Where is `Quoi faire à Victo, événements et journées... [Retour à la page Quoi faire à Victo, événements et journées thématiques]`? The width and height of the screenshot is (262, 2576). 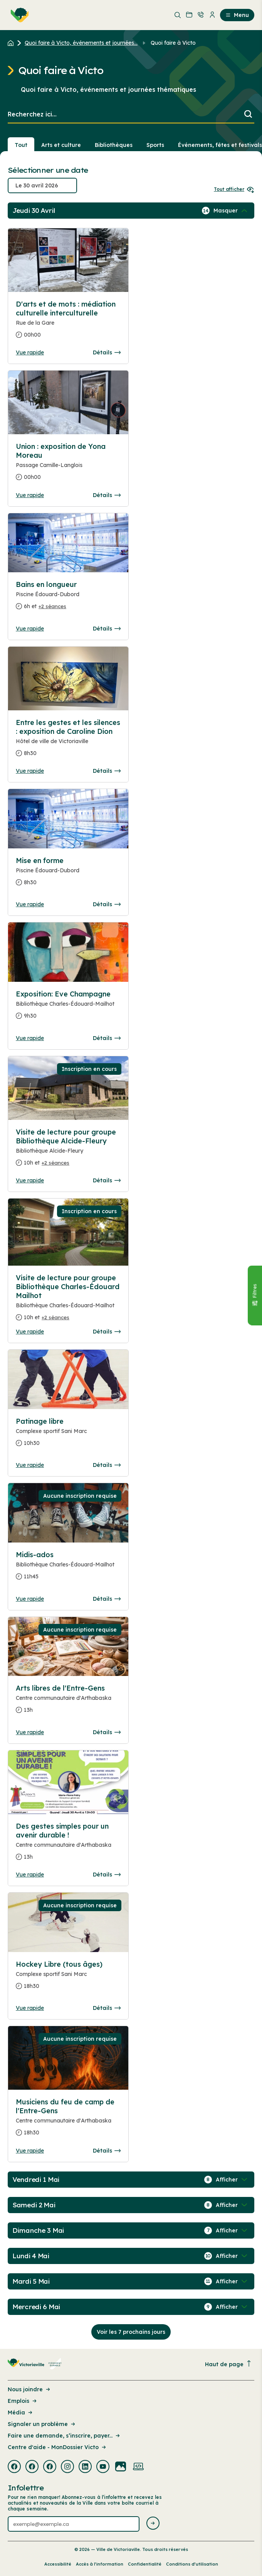 Quoi faire à Victo, événements et journées... [Retour à la page Quoi faire à Victo, événements et journées thématiques] is located at coordinates (81, 42).